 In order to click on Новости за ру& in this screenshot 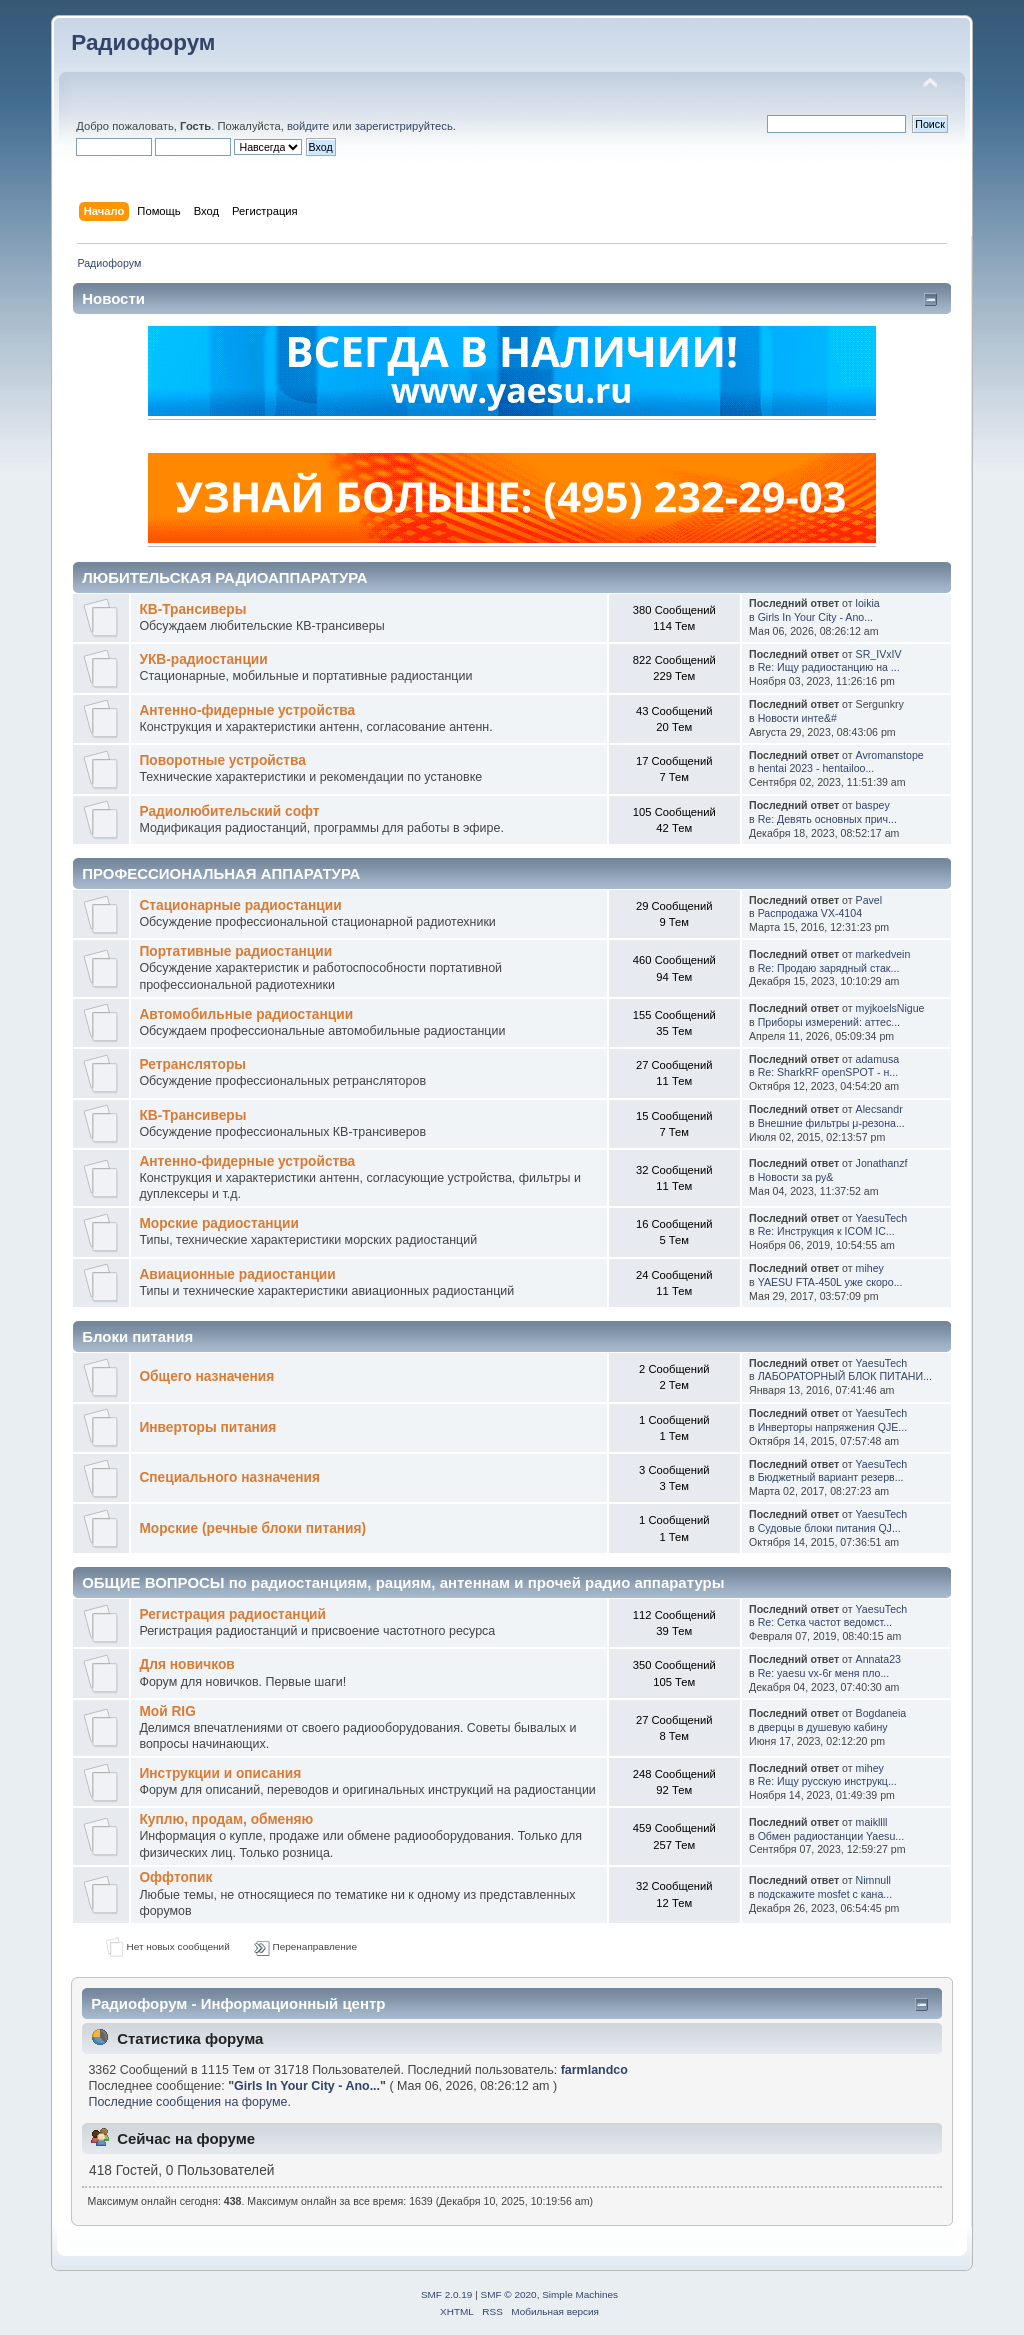, I will do `click(796, 1177)`.